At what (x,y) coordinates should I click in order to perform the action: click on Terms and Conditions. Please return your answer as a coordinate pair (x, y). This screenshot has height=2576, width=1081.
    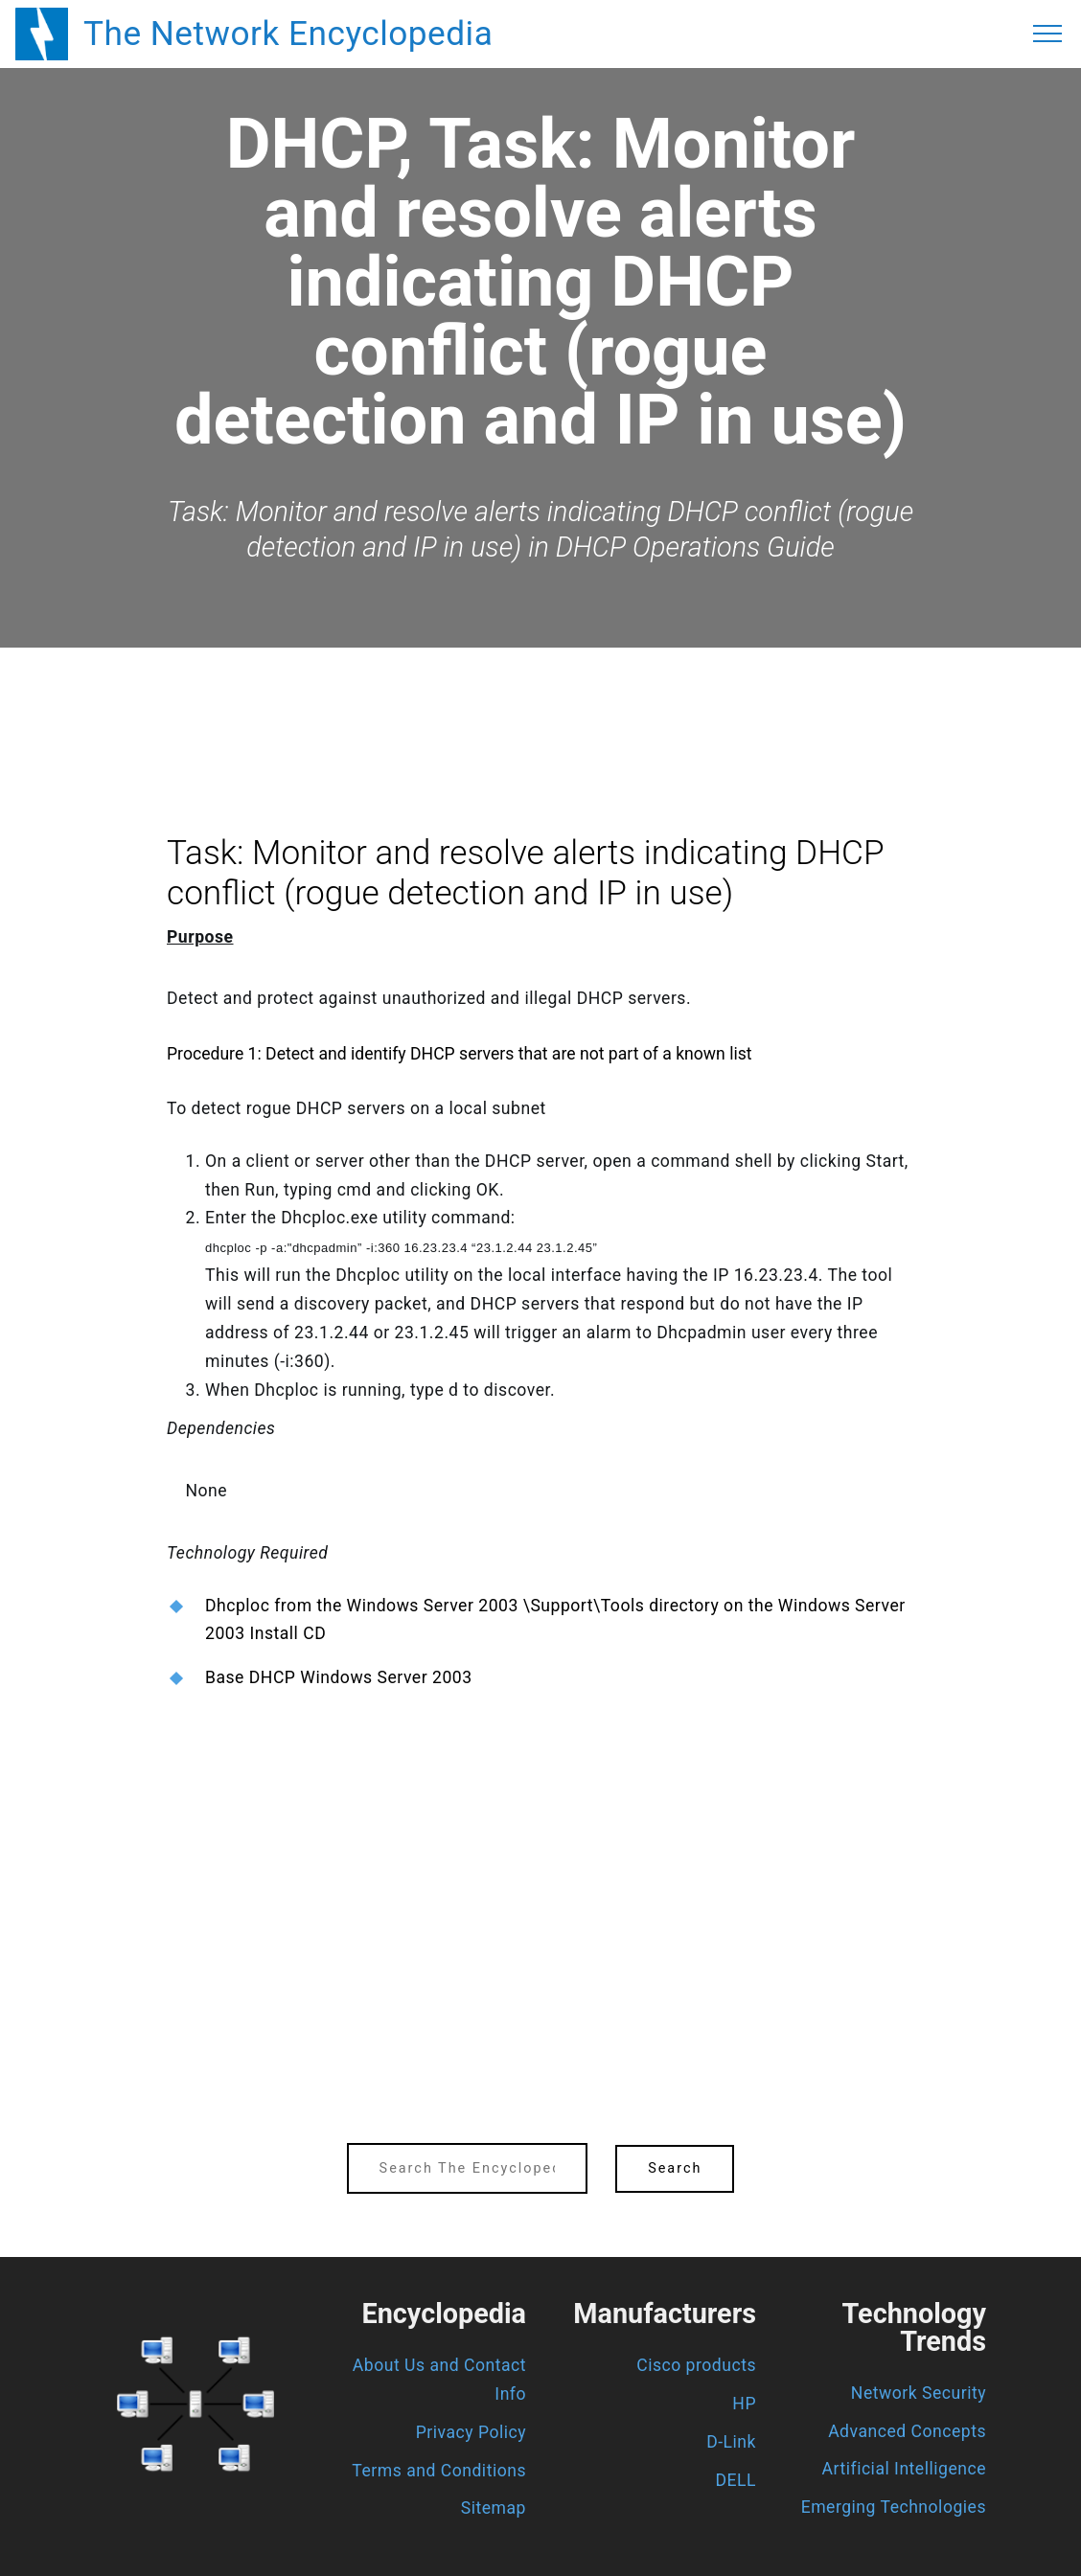
    Looking at the image, I should click on (439, 2470).